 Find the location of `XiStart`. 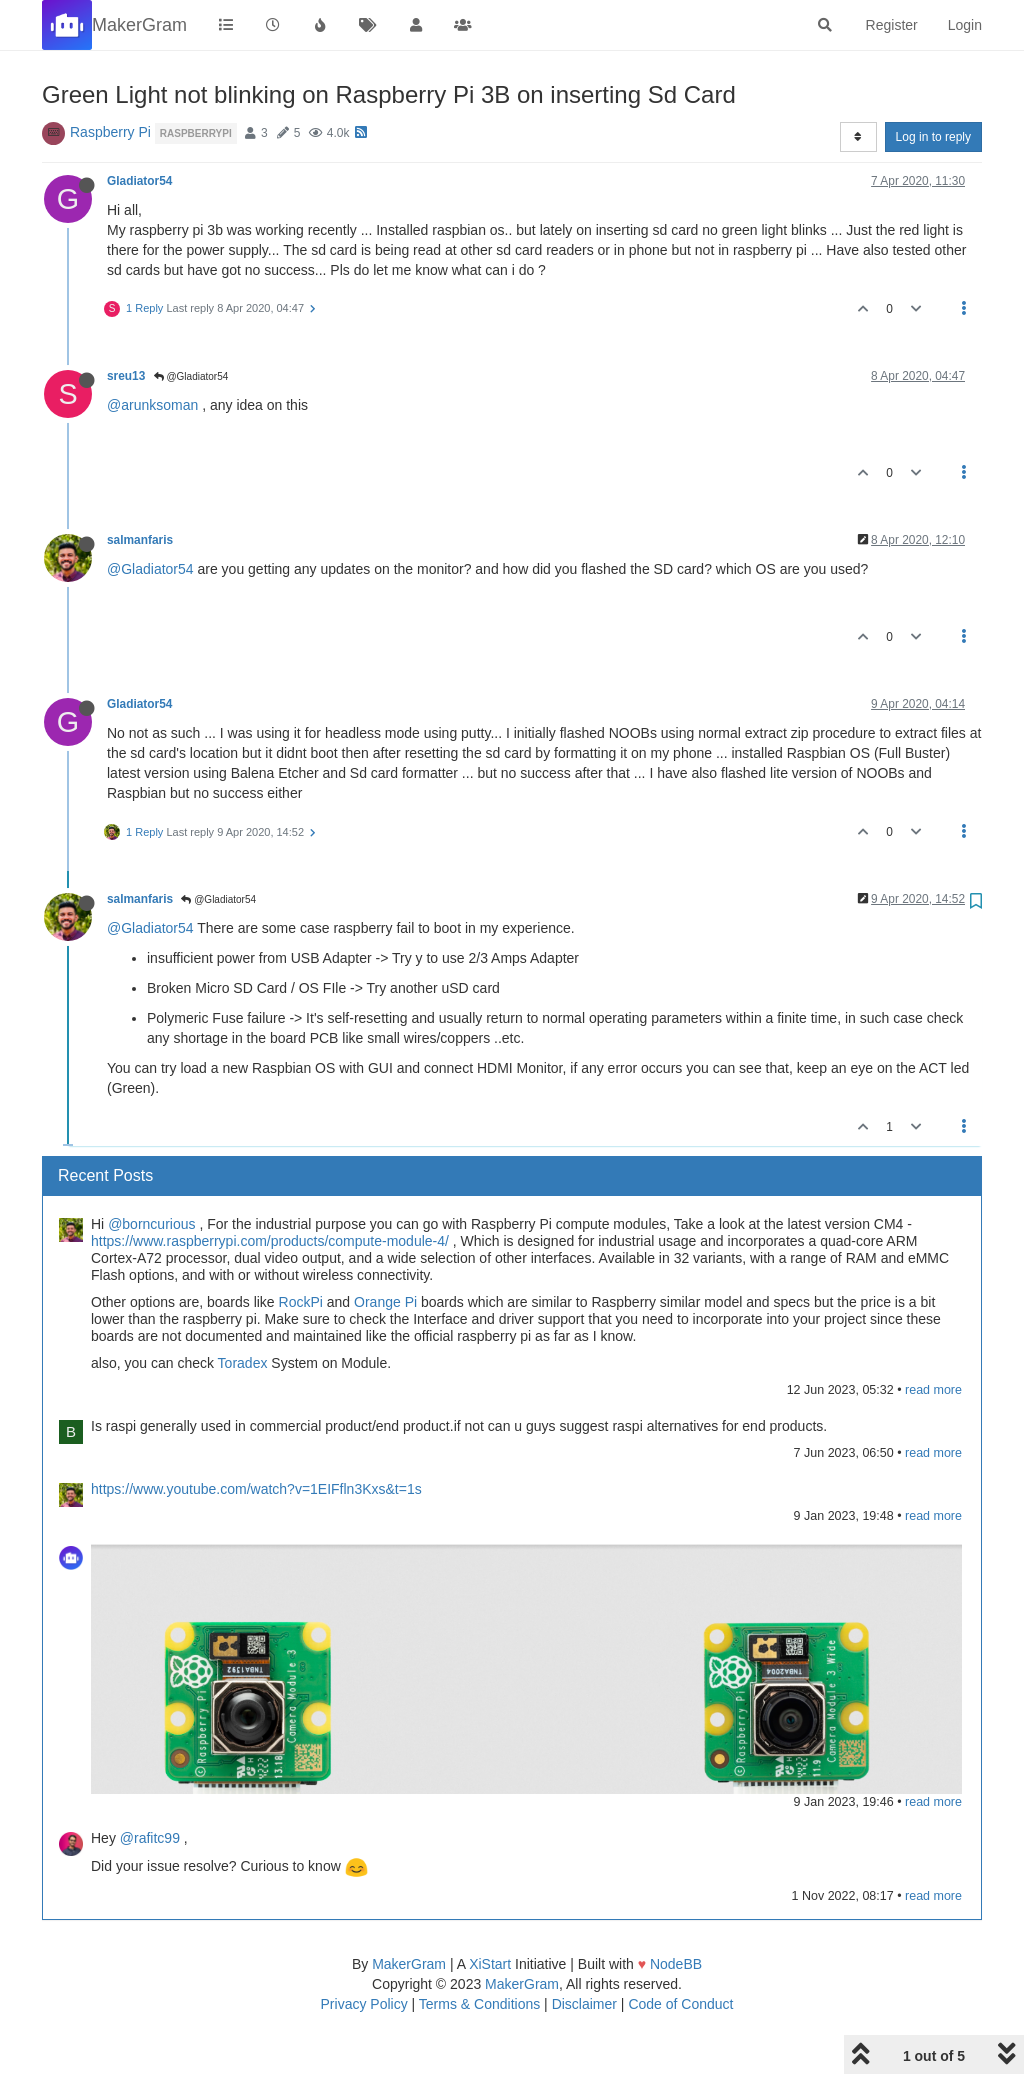

XiStart is located at coordinates (490, 1964).